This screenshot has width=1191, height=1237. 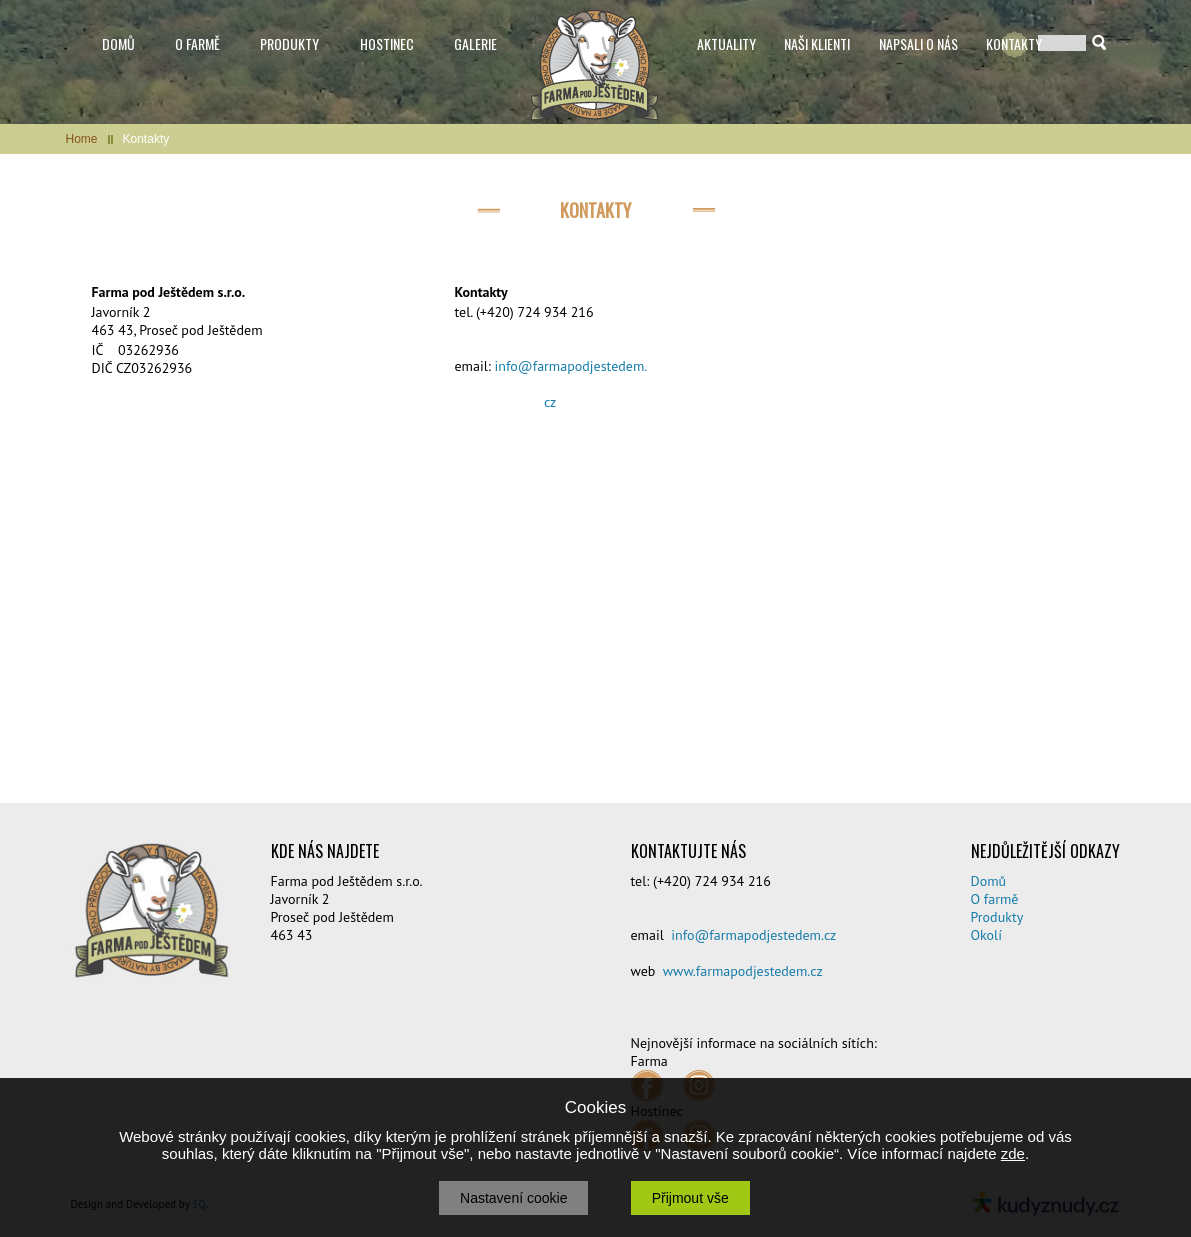 What do you see at coordinates (997, 917) in the screenshot?
I see `Produkty` at bounding box center [997, 917].